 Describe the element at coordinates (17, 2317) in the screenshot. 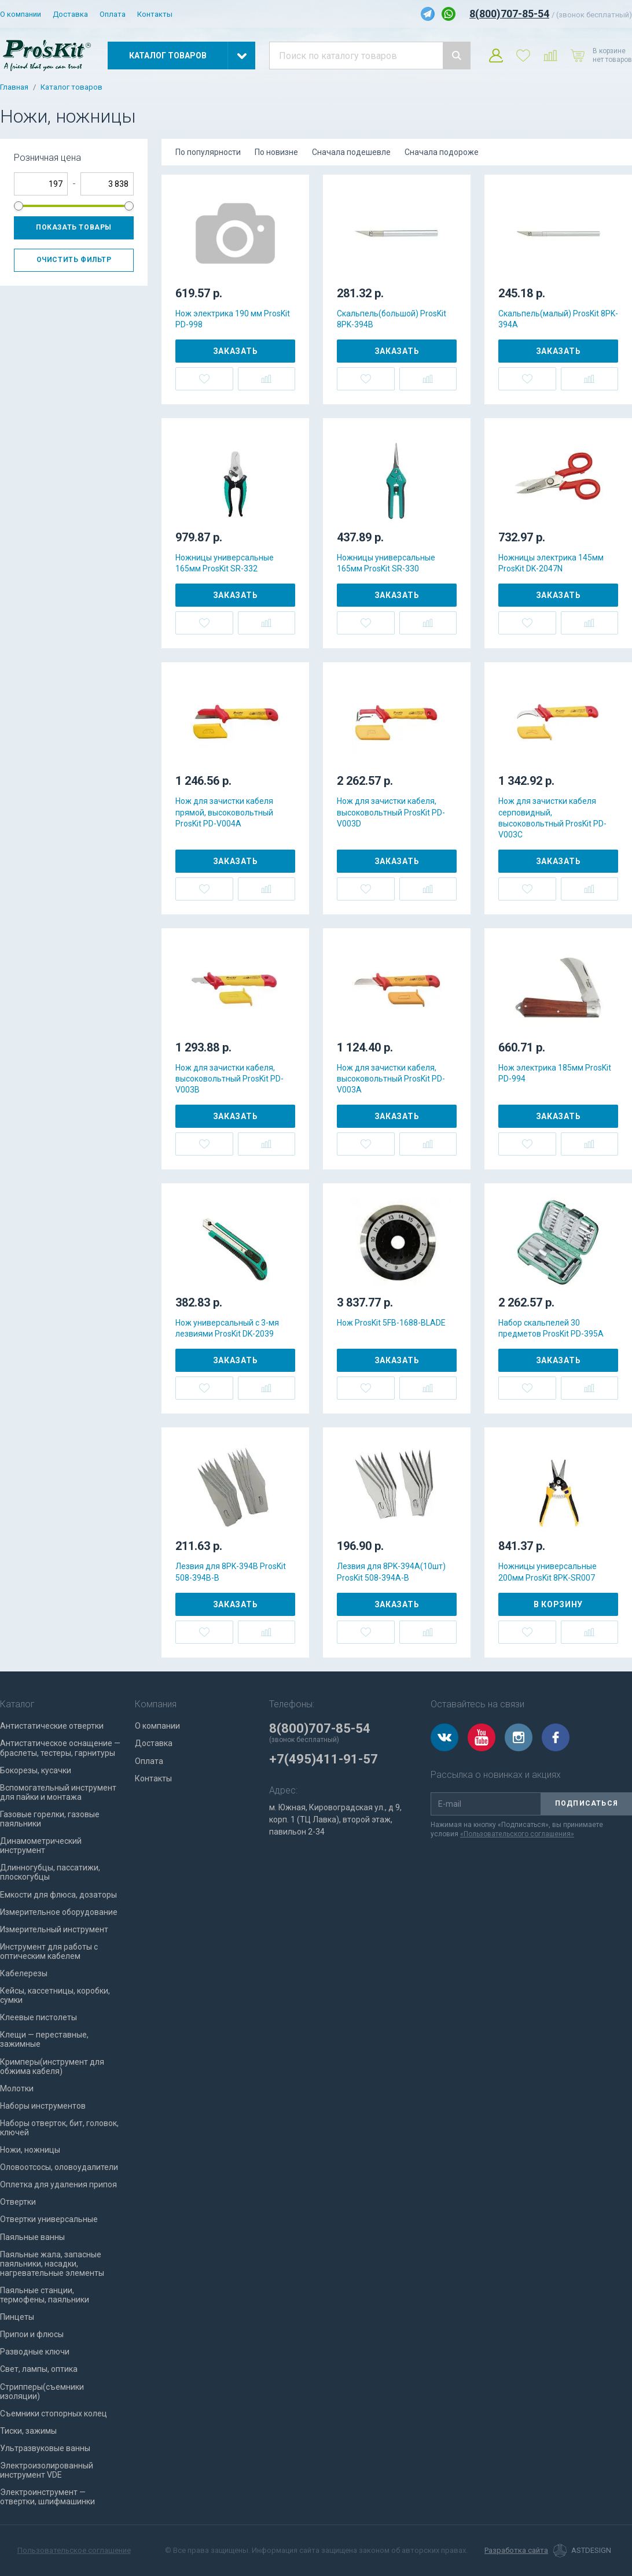

I see `Пинцеты` at that location.